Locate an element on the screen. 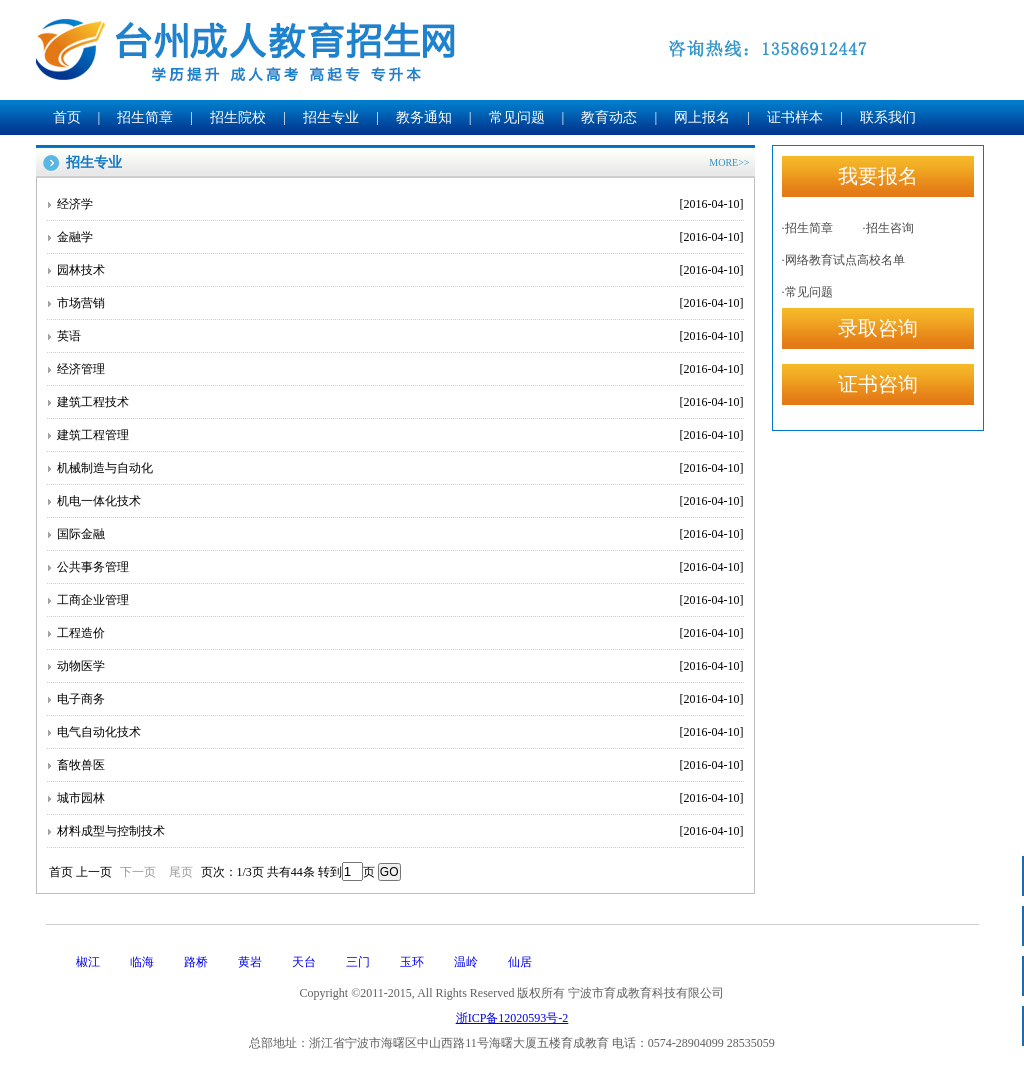  招生专业 is located at coordinates (331, 117).